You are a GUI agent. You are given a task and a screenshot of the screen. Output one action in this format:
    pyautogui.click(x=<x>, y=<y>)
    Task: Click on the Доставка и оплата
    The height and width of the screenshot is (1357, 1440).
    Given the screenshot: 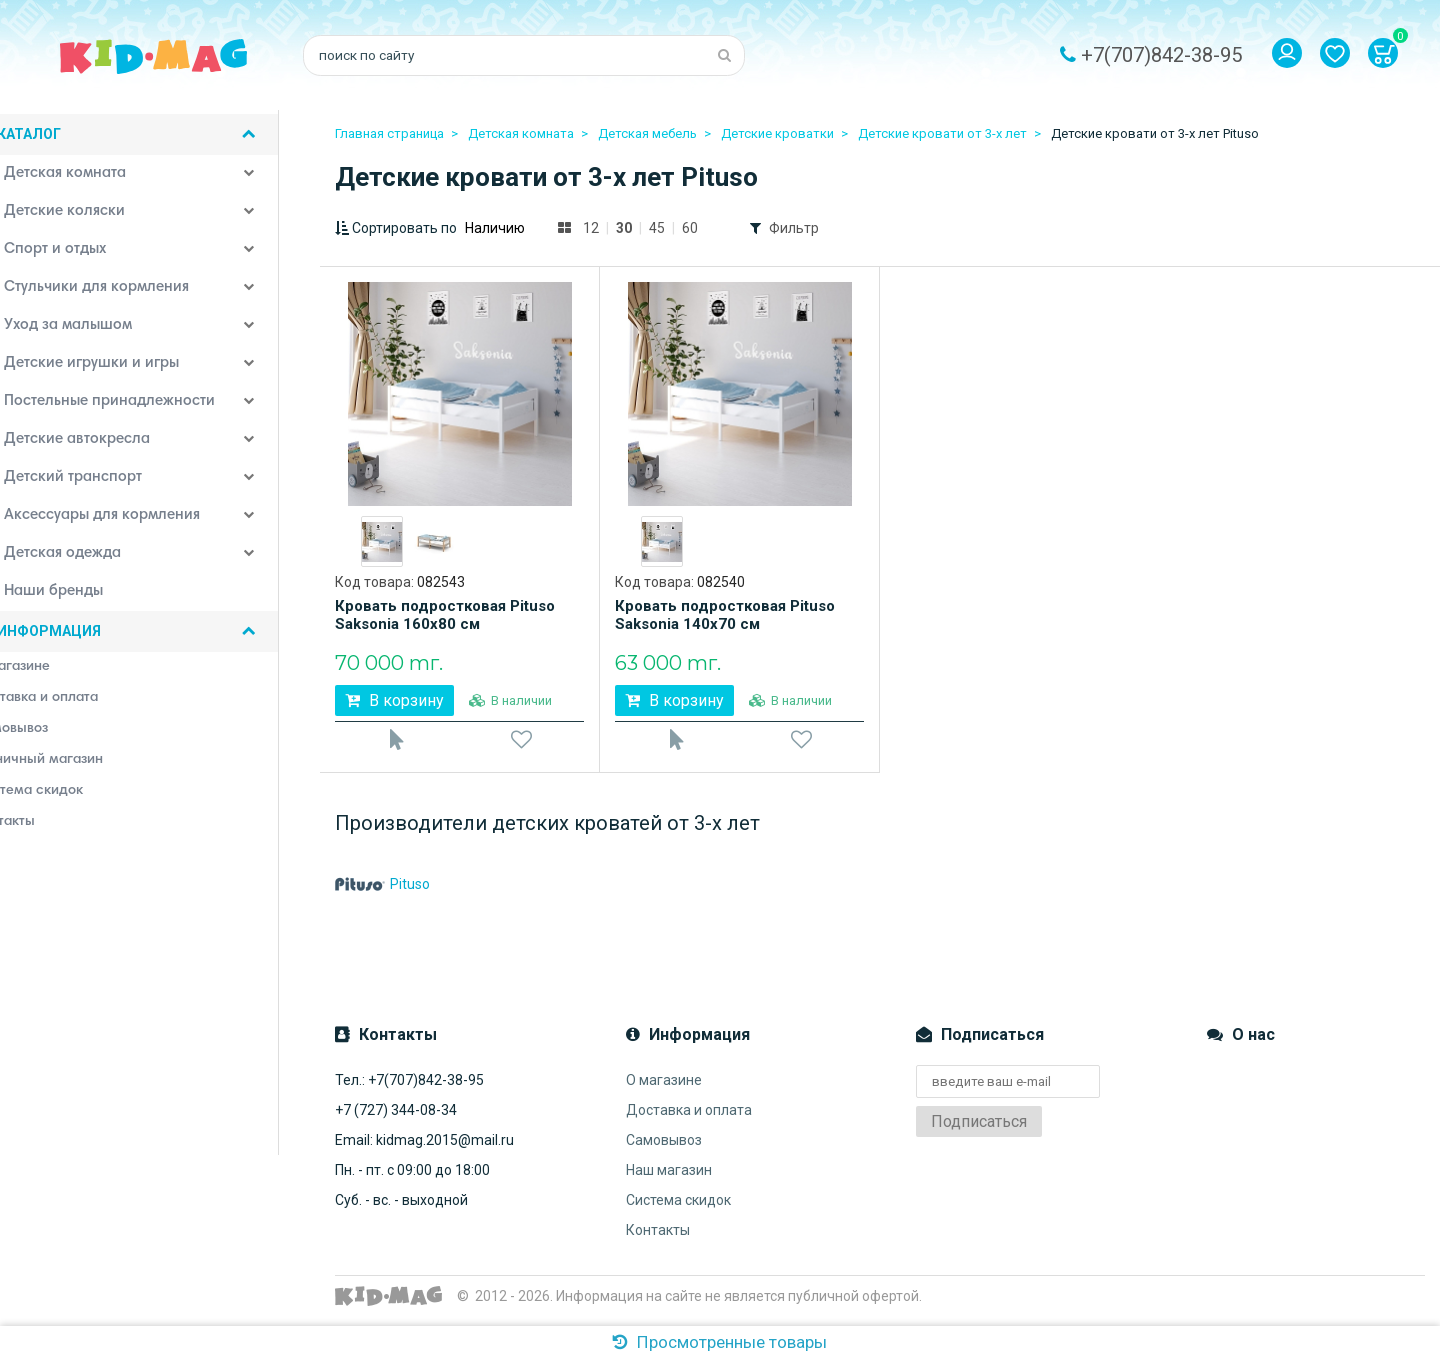 What is the action you would take?
    pyautogui.click(x=689, y=1120)
    